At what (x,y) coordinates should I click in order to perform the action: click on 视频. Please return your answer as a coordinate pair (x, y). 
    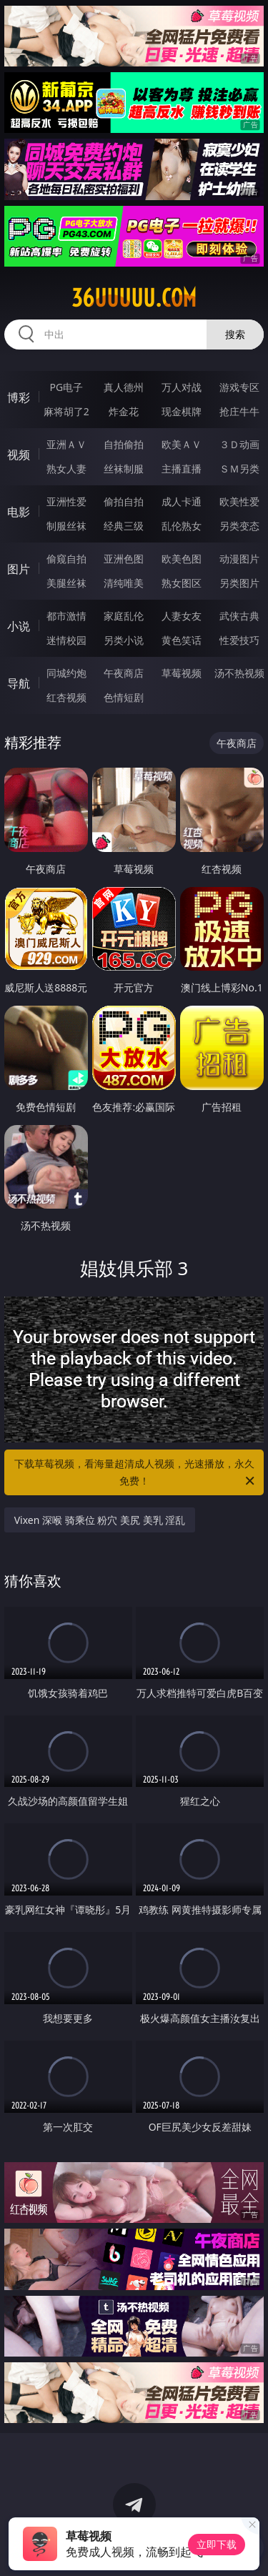
    Looking at the image, I should click on (18, 454).